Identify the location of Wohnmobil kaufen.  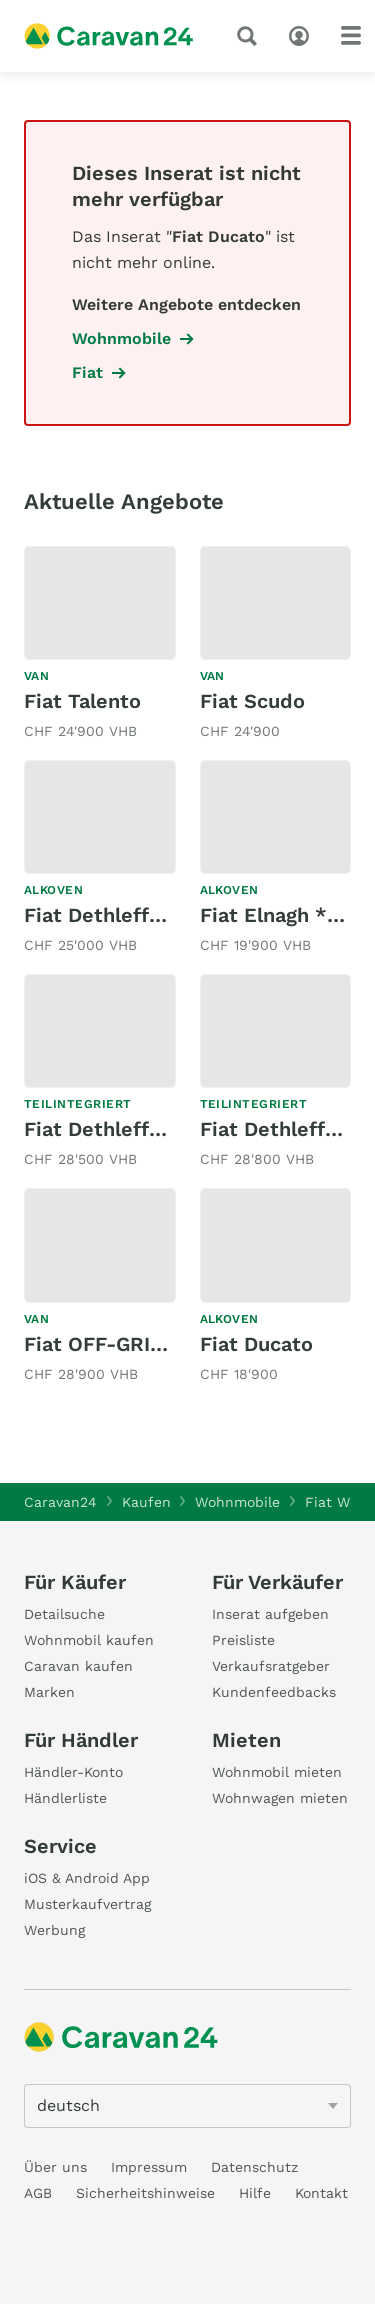
(89, 1640).